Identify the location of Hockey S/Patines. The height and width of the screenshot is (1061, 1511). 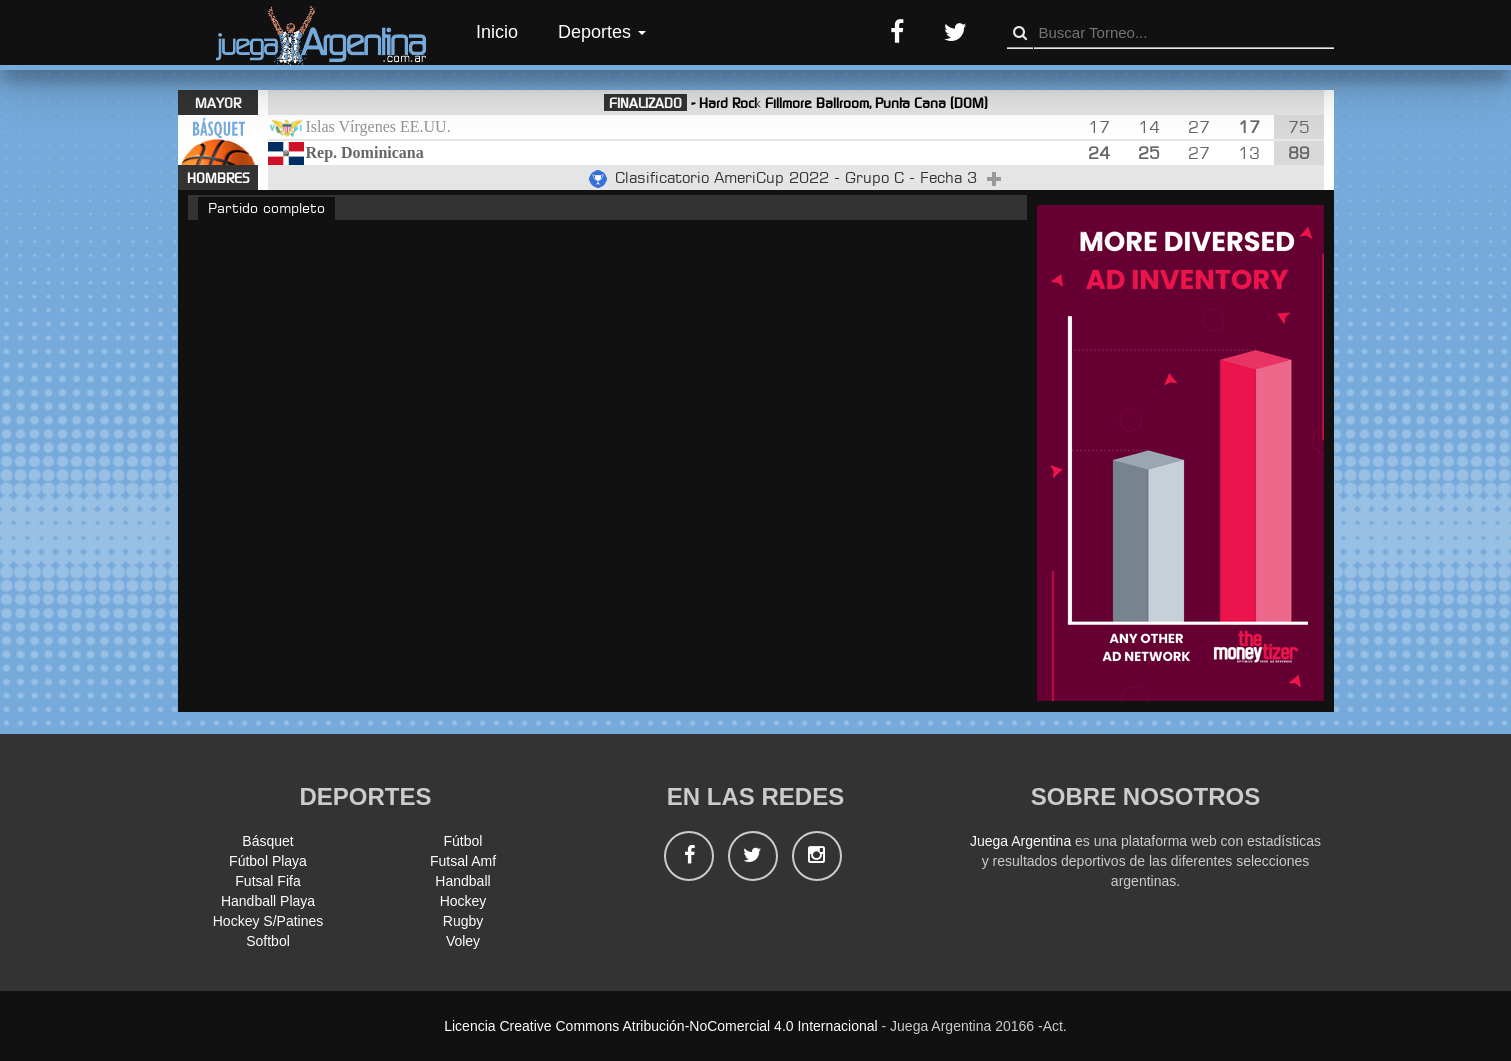
(268, 921).